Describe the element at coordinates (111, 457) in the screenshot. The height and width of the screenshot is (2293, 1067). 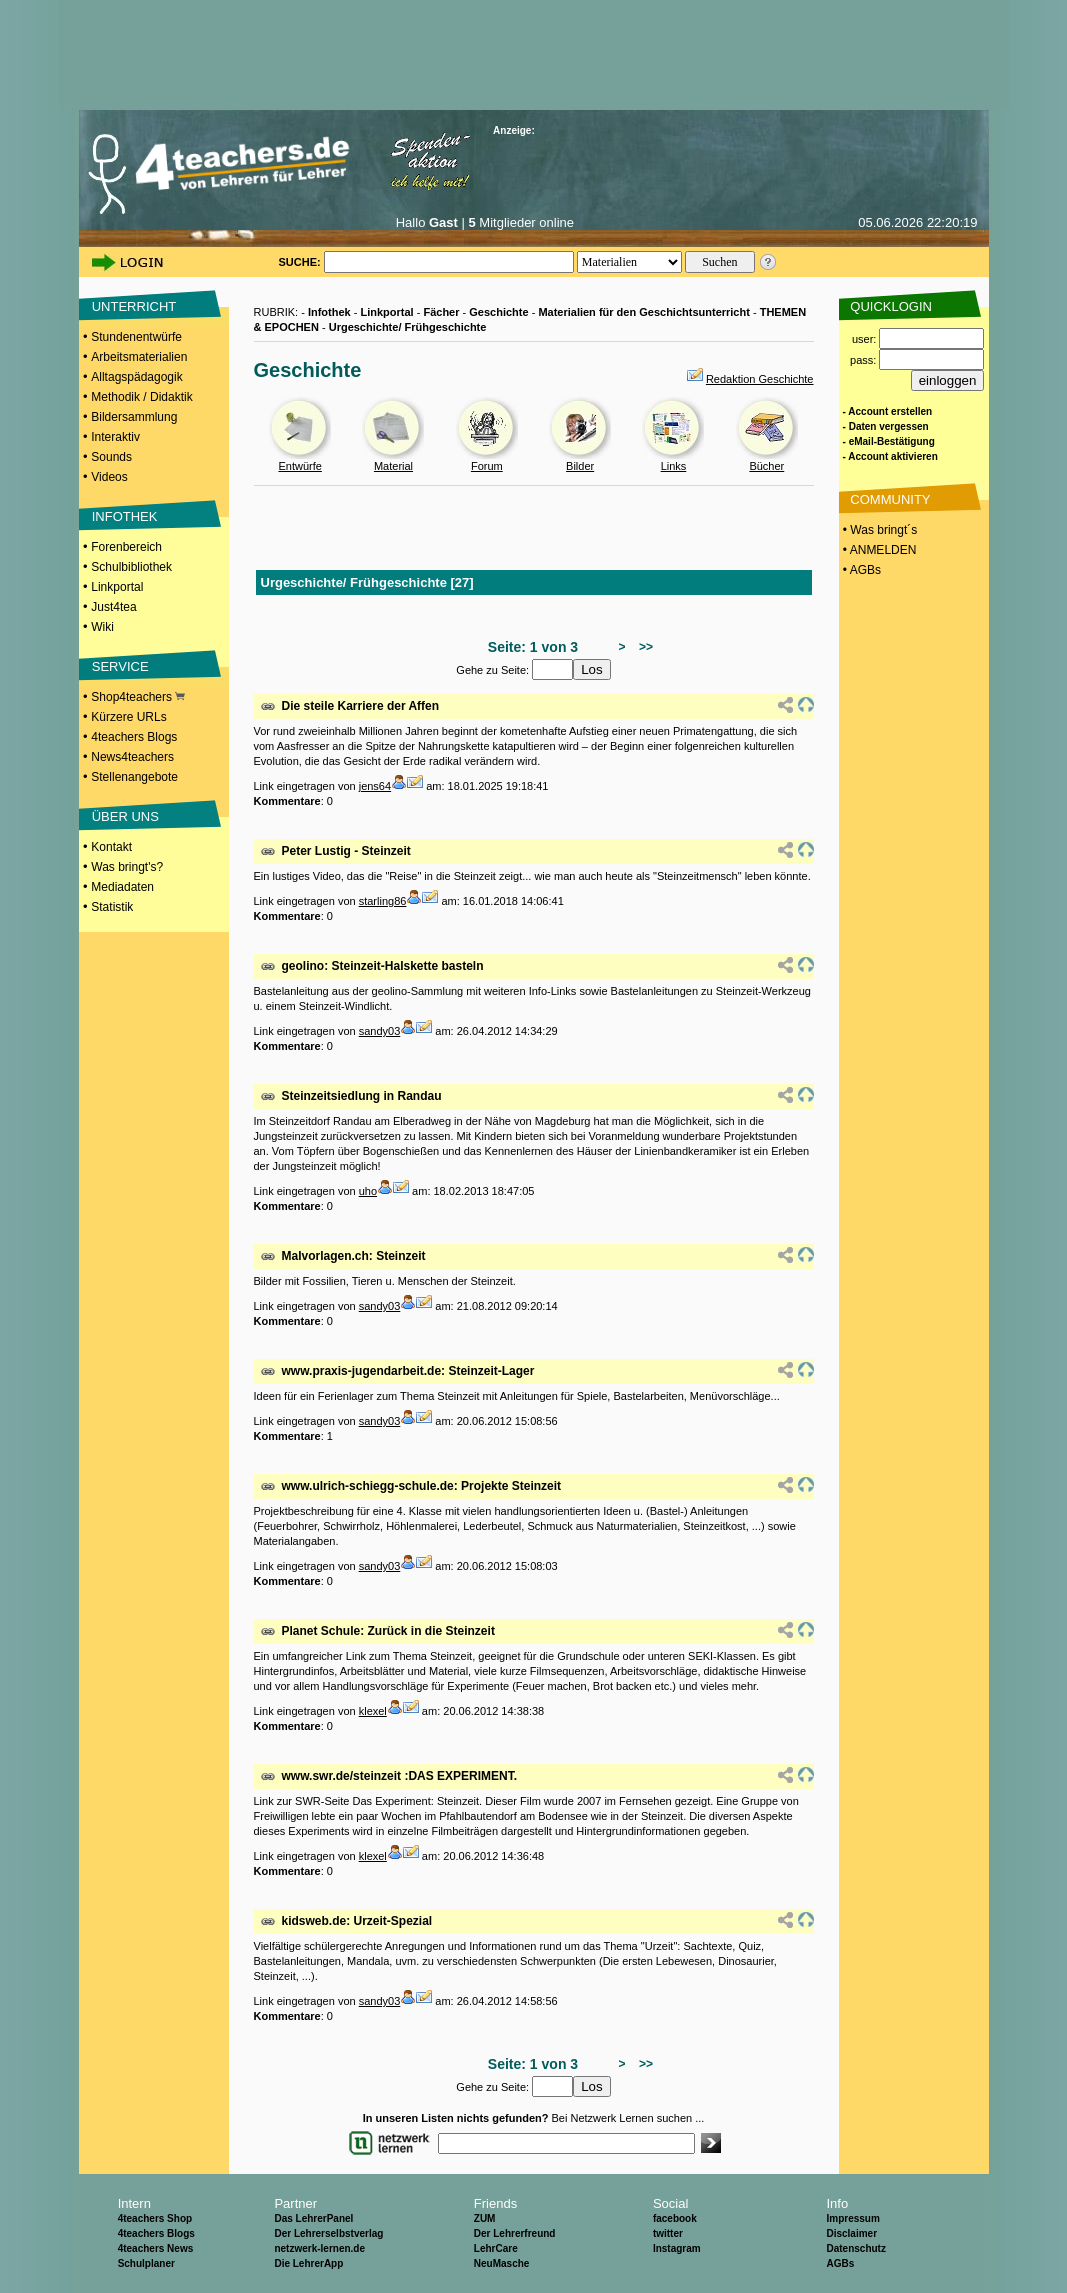
I see `Sounds` at that location.